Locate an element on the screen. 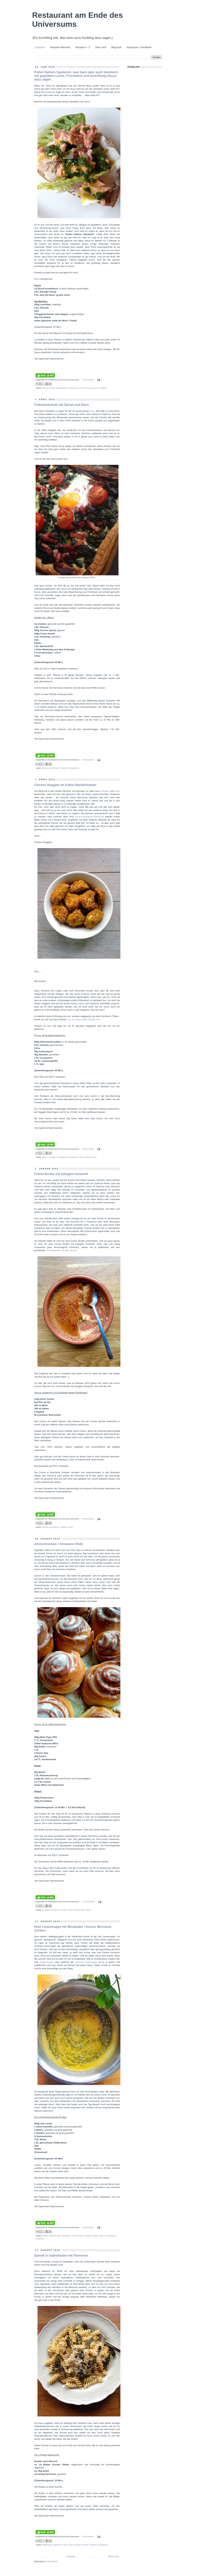 This screenshot has width=199, height=2576. Pulled Salmon Sandwich, man kann aber auch Sandwich mit gegrilltem Lachs, Frischkäse und Senf-Honig-Sauce dazu sagen is located at coordinates (76, 75).